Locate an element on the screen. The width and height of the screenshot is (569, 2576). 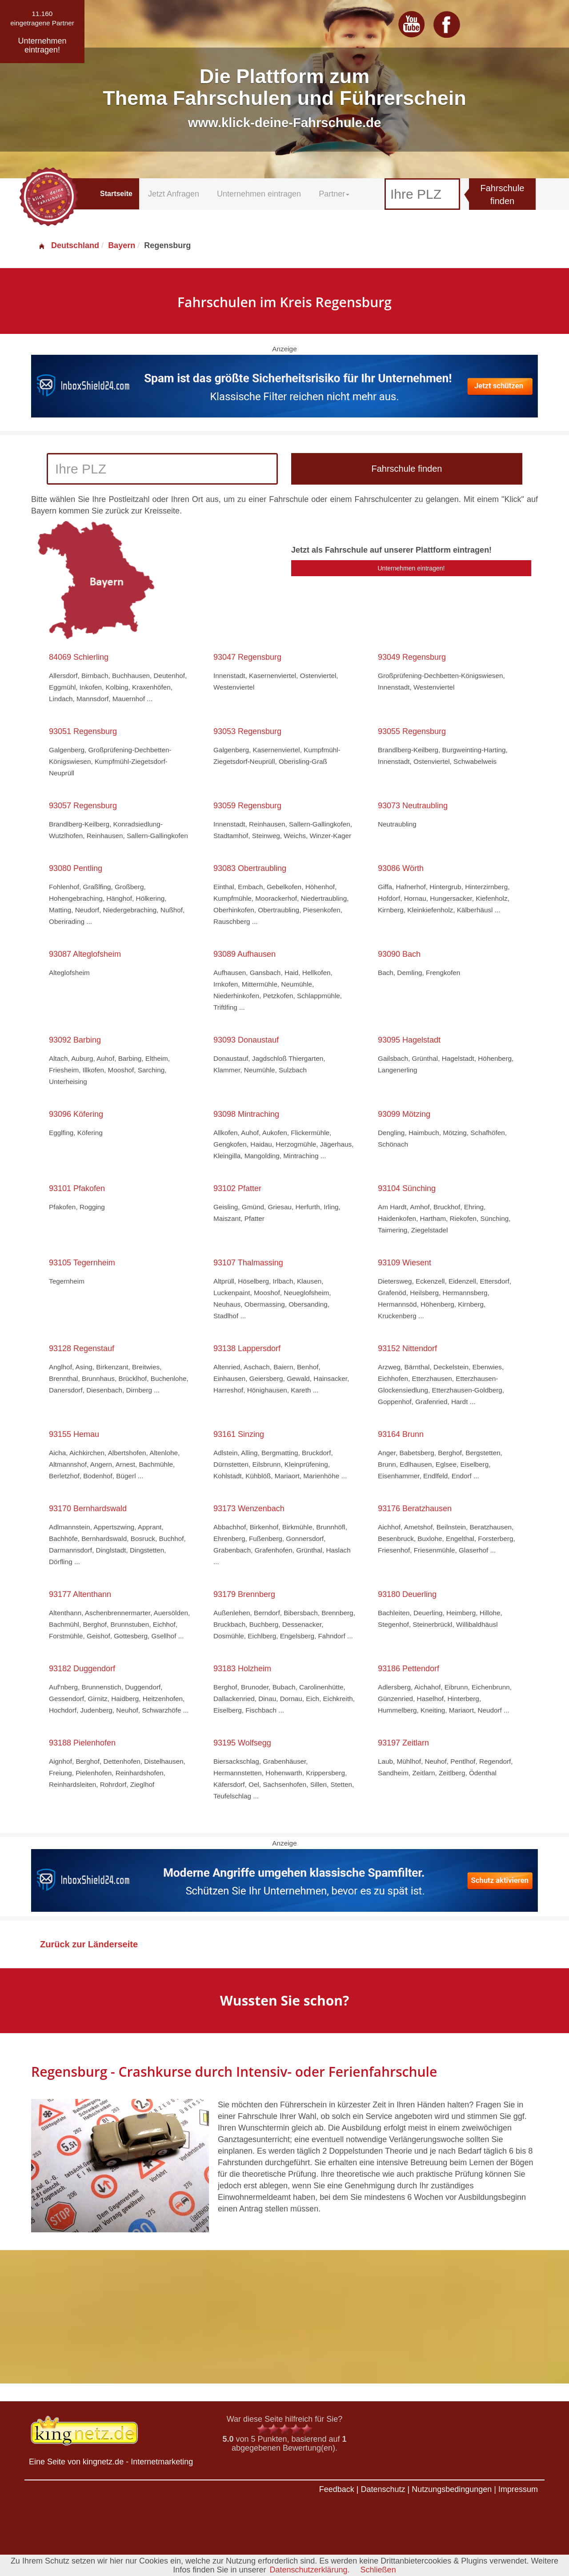
Schließen is located at coordinates (378, 2569).